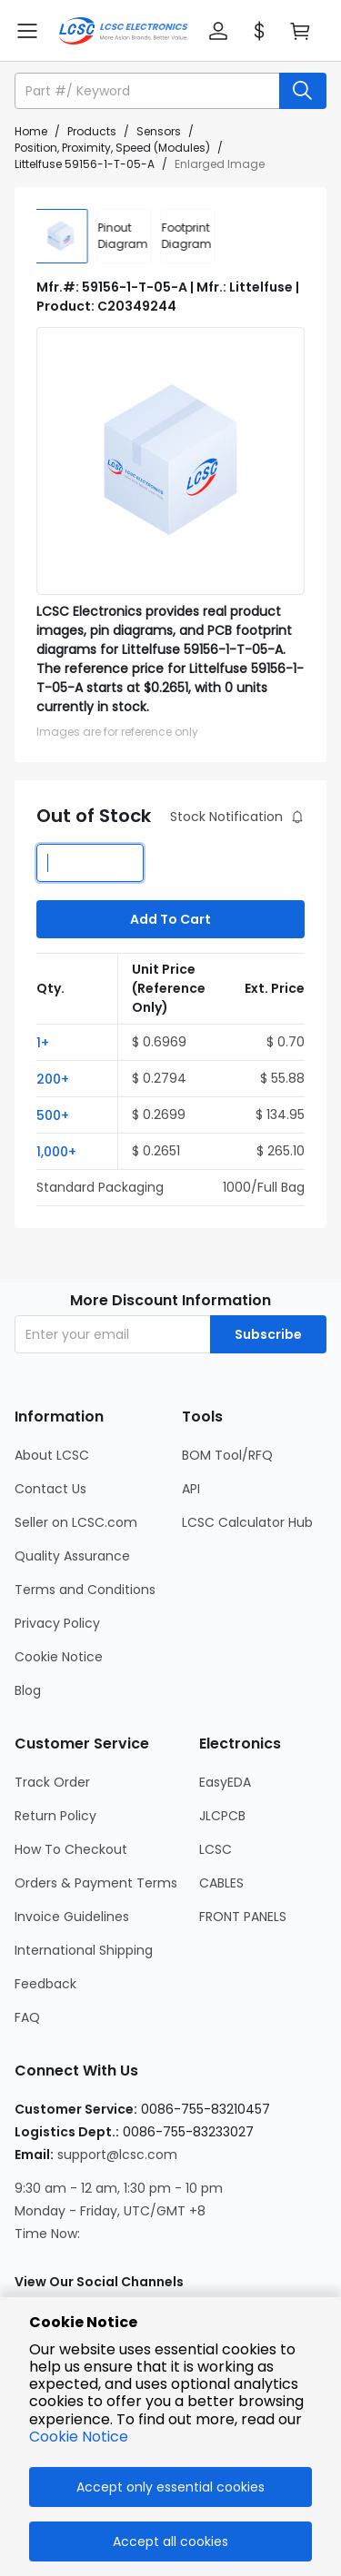  Describe the element at coordinates (72, 1556) in the screenshot. I see `Quality Assurance [Go to Quality Assurance Page]` at that location.